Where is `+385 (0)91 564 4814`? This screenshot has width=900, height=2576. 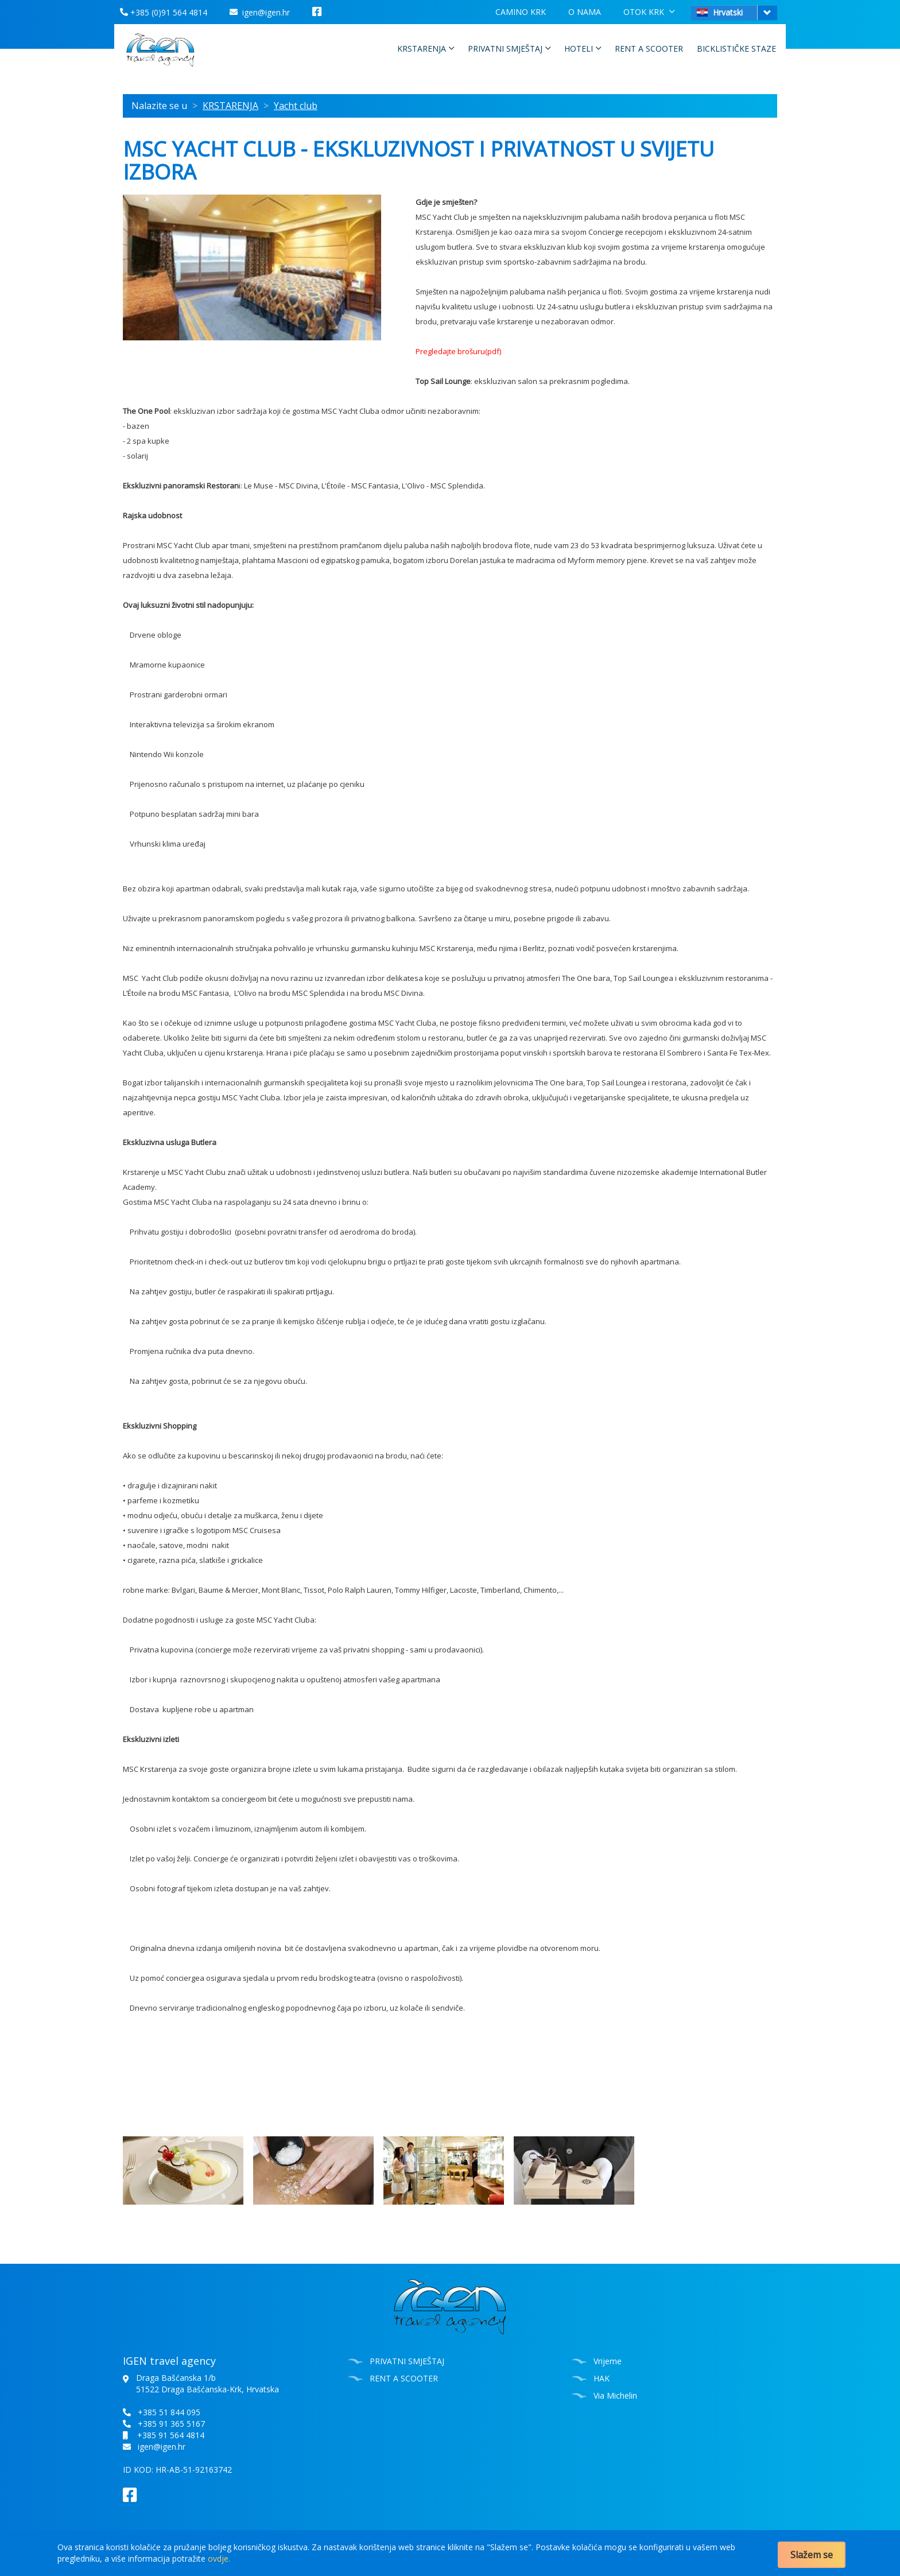 +385 (0)91 564 4814 is located at coordinates (163, 12).